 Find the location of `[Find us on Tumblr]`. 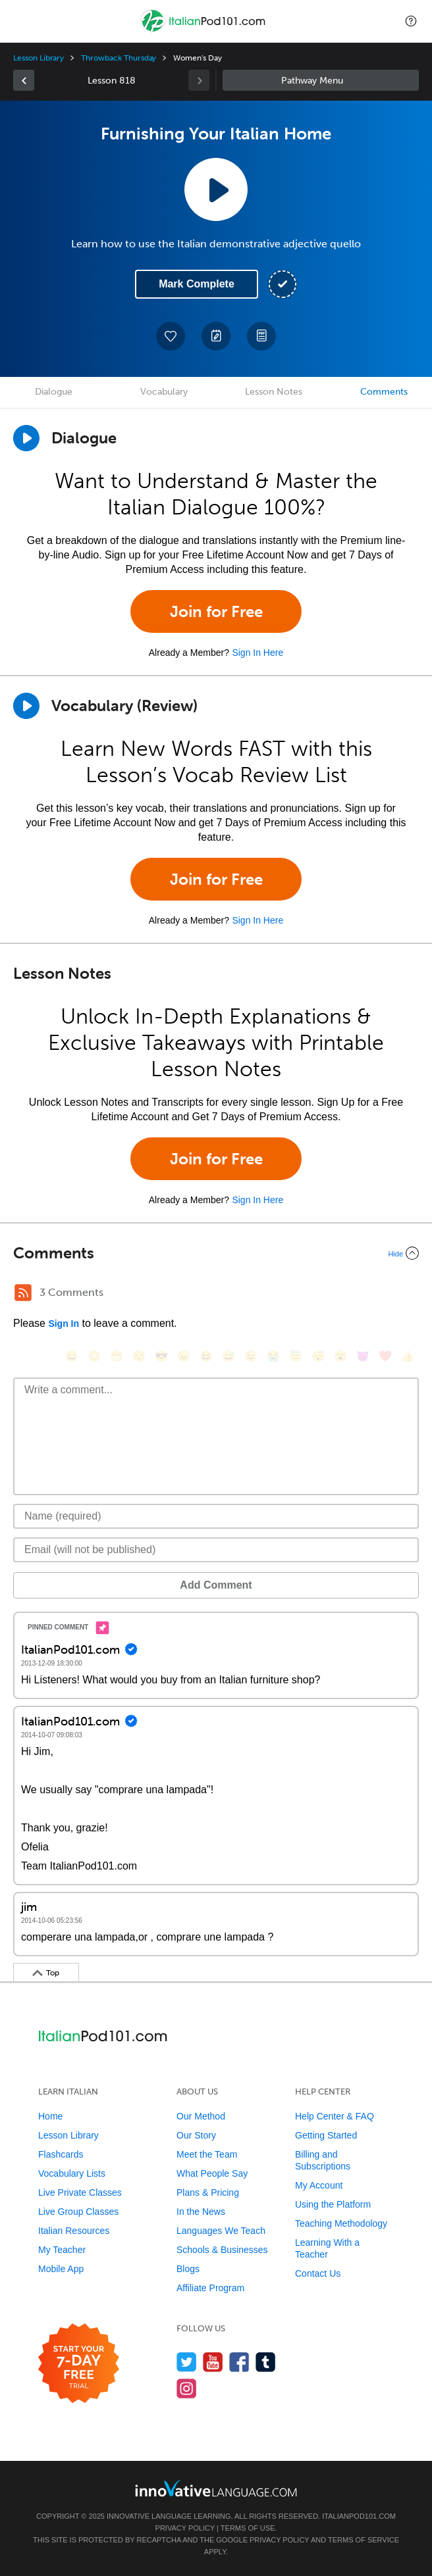

[Find us on Tumblr] is located at coordinates (266, 2362).